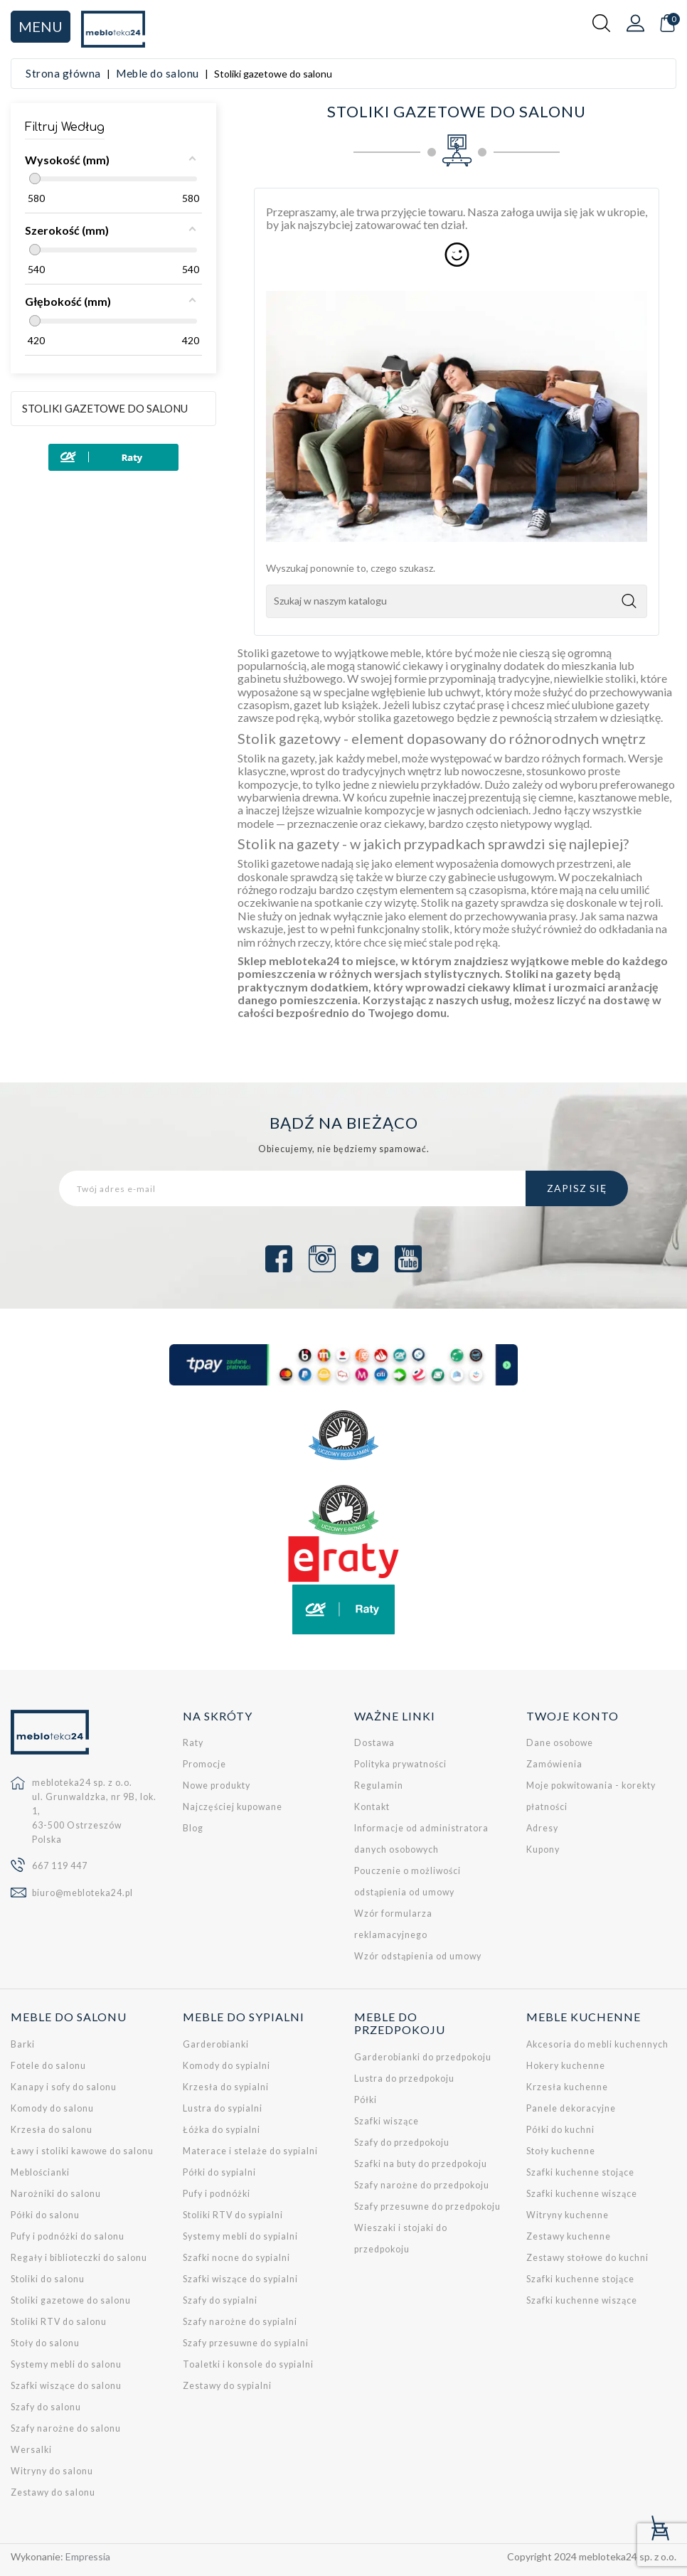 The width and height of the screenshot is (687, 2576). Describe the element at coordinates (565, 2065) in the screenshot. I see `Hokery kuchenne` at that location.